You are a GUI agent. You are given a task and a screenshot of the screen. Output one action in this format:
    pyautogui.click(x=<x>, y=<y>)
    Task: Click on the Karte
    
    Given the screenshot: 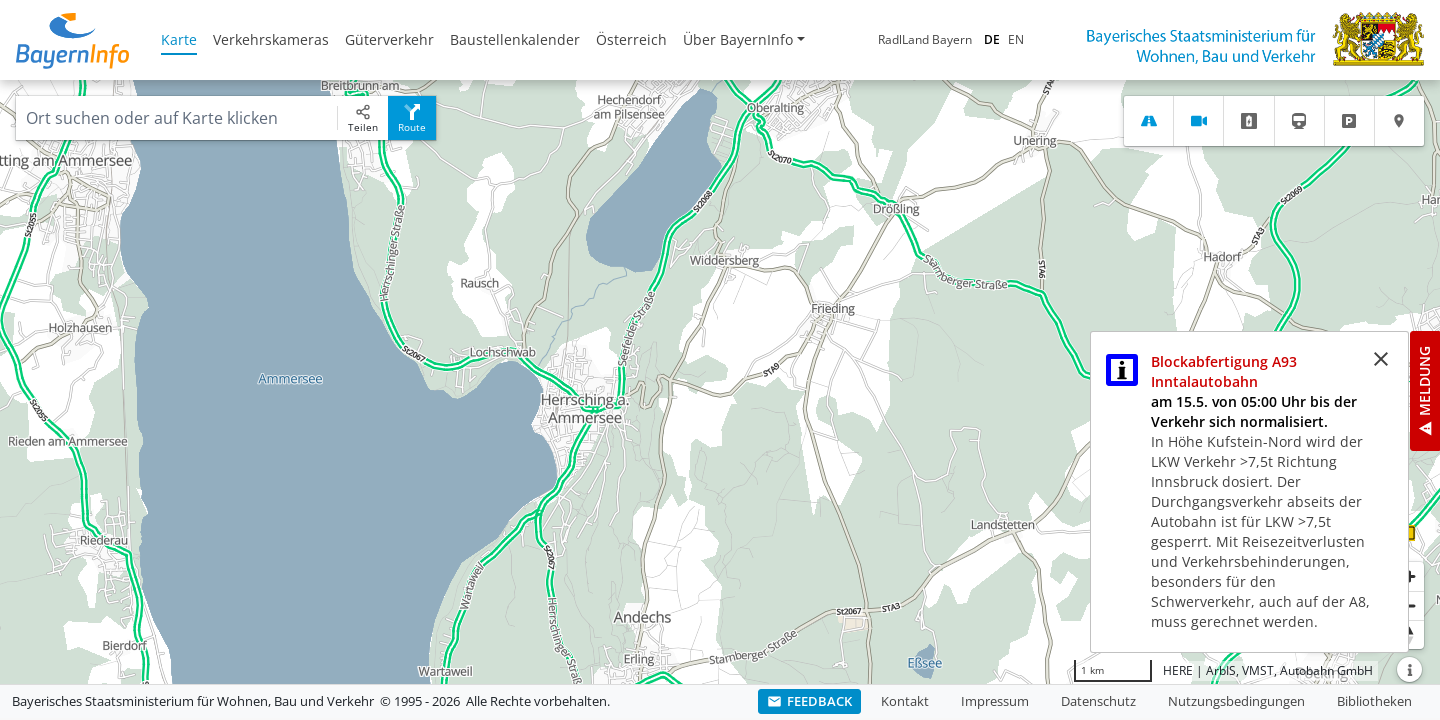 What is the action you would take?
    pyautogui.click(x=179, y=39)
    